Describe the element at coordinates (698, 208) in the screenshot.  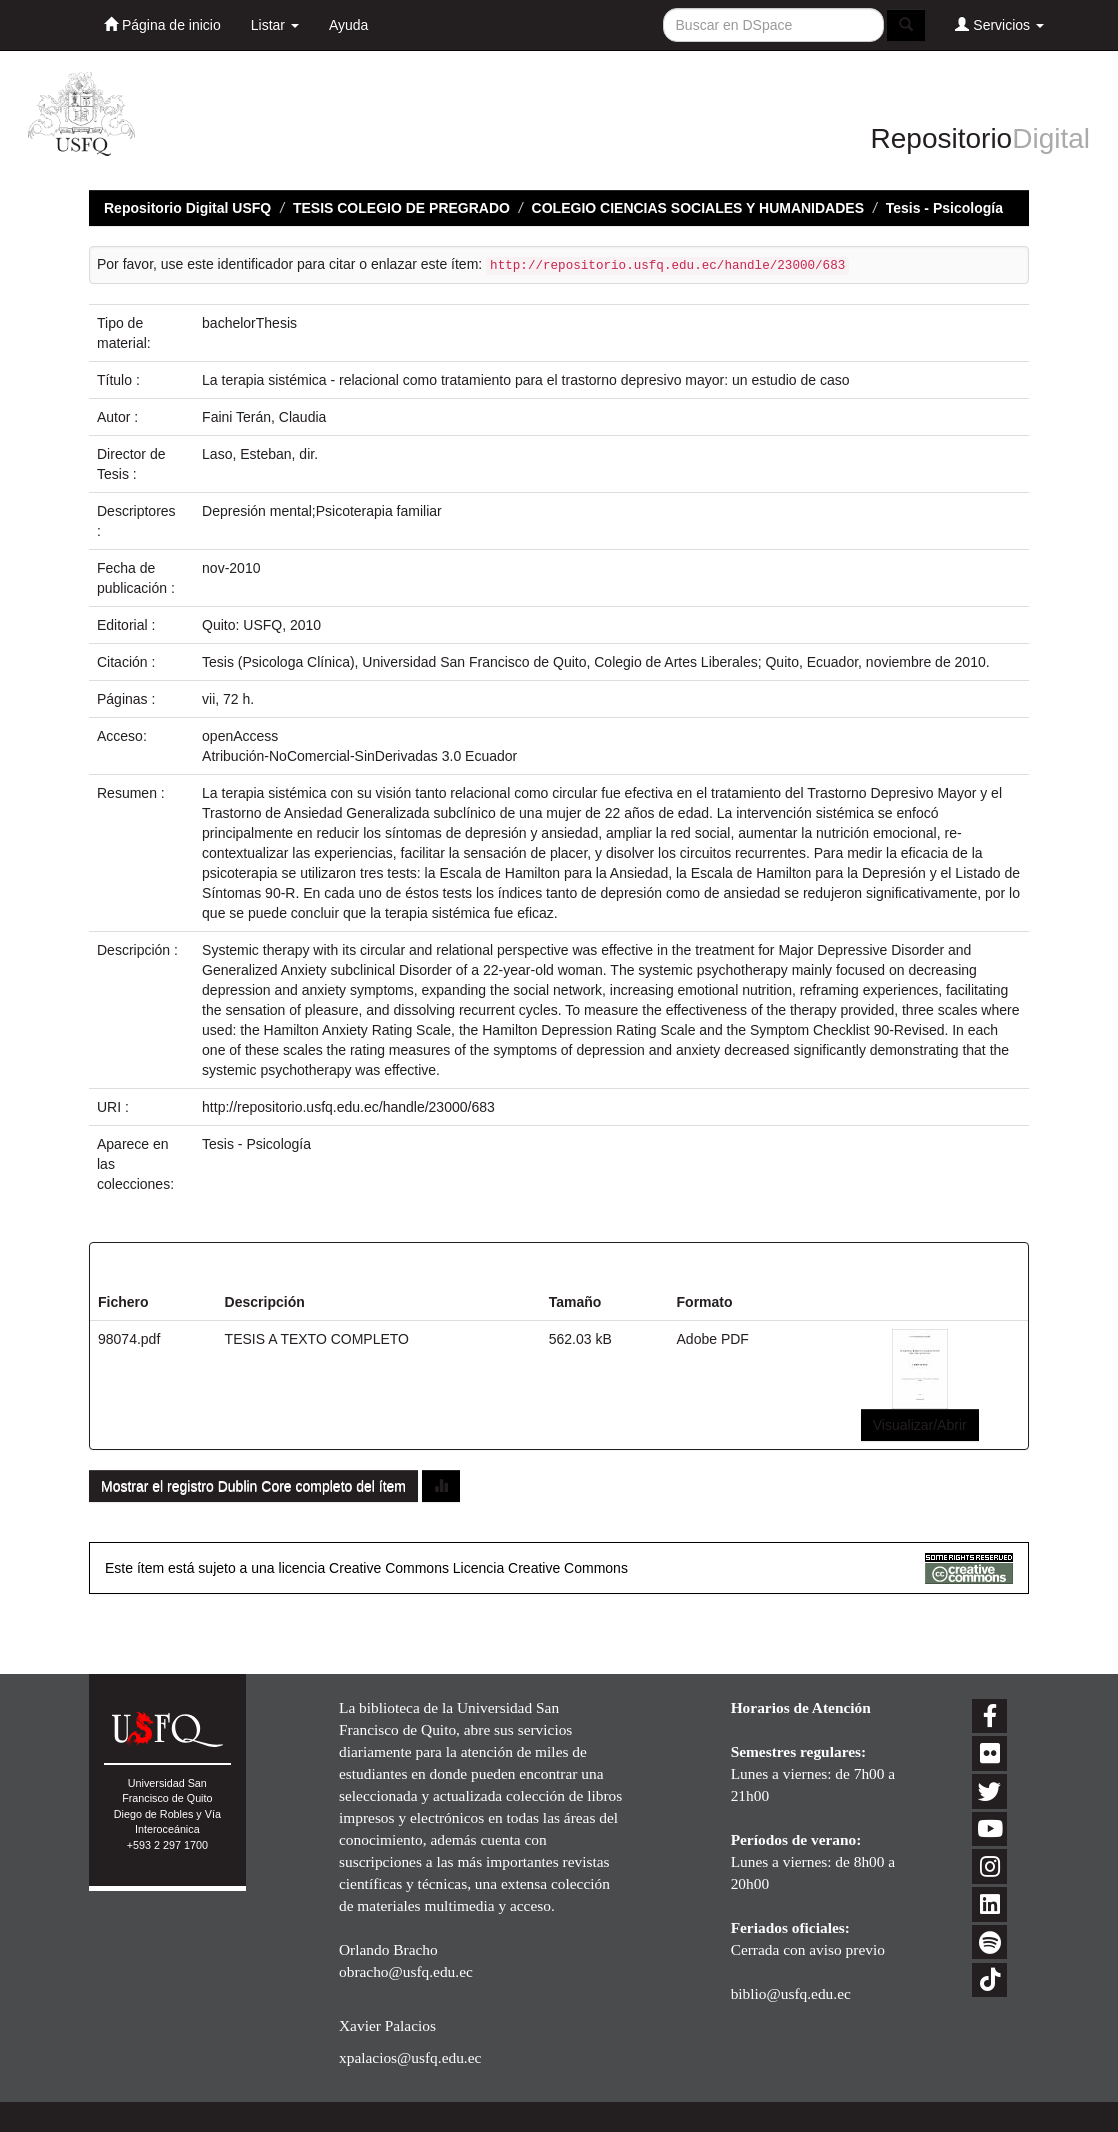
I see `COLEGIO CIENCIAS SOCIALES Y HUMANIDADES` at that location.